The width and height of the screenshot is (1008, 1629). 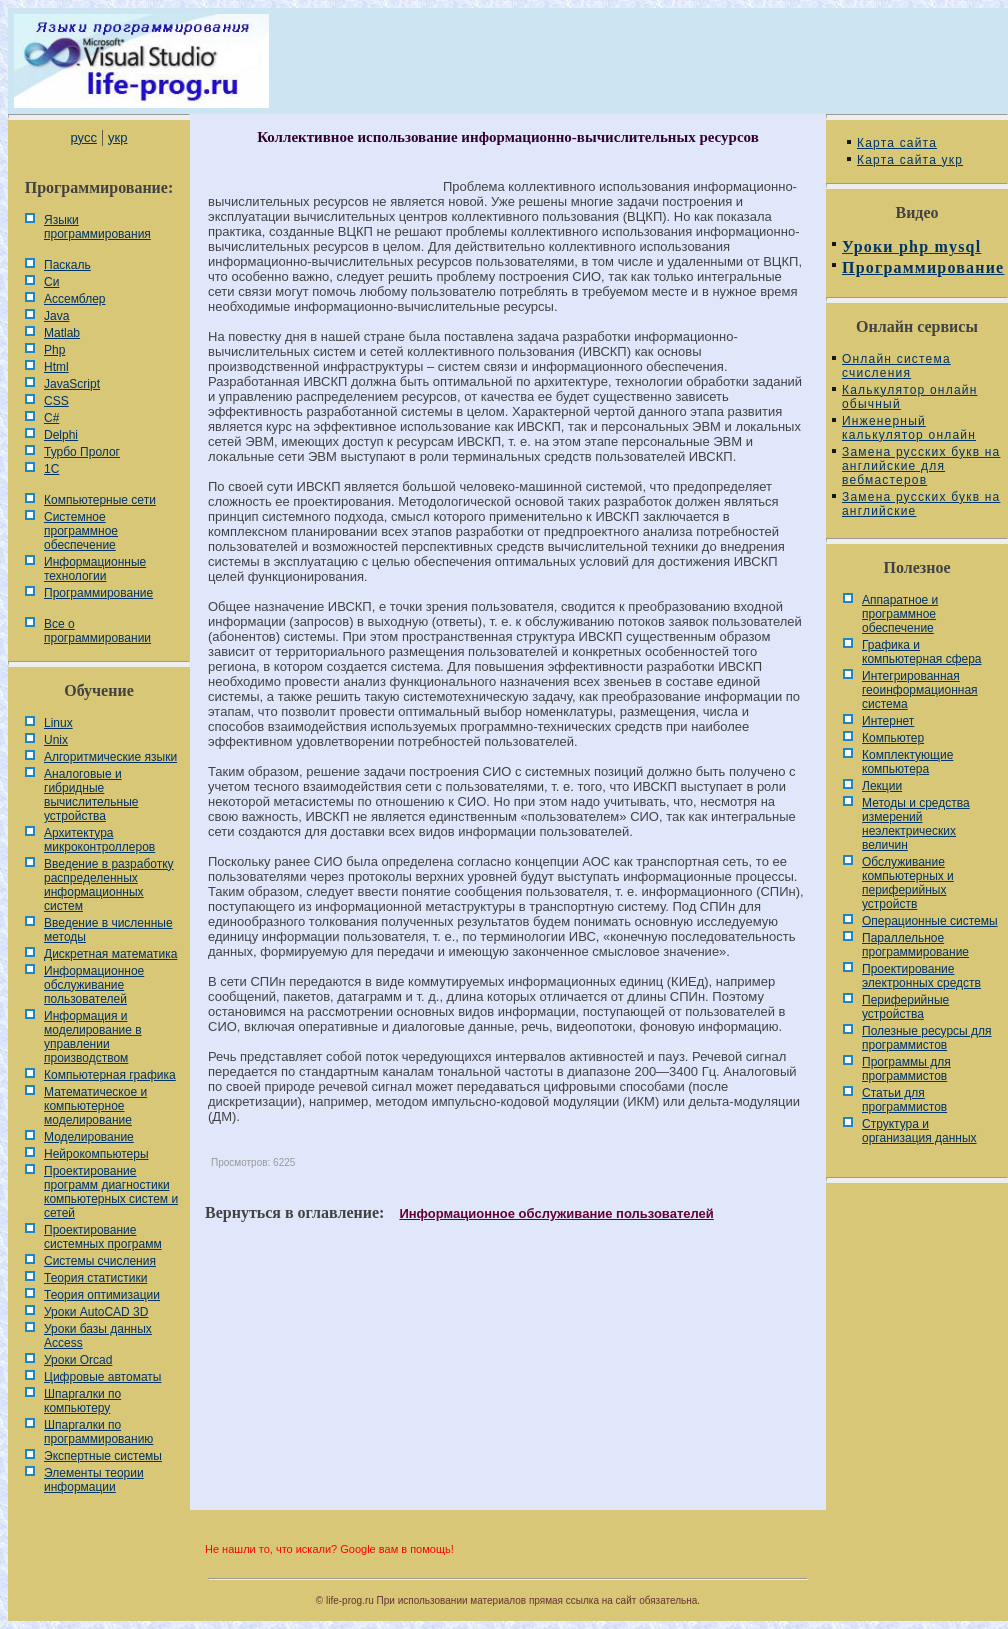 I want to click on Дискретная математика, so click(x=110, y=954).